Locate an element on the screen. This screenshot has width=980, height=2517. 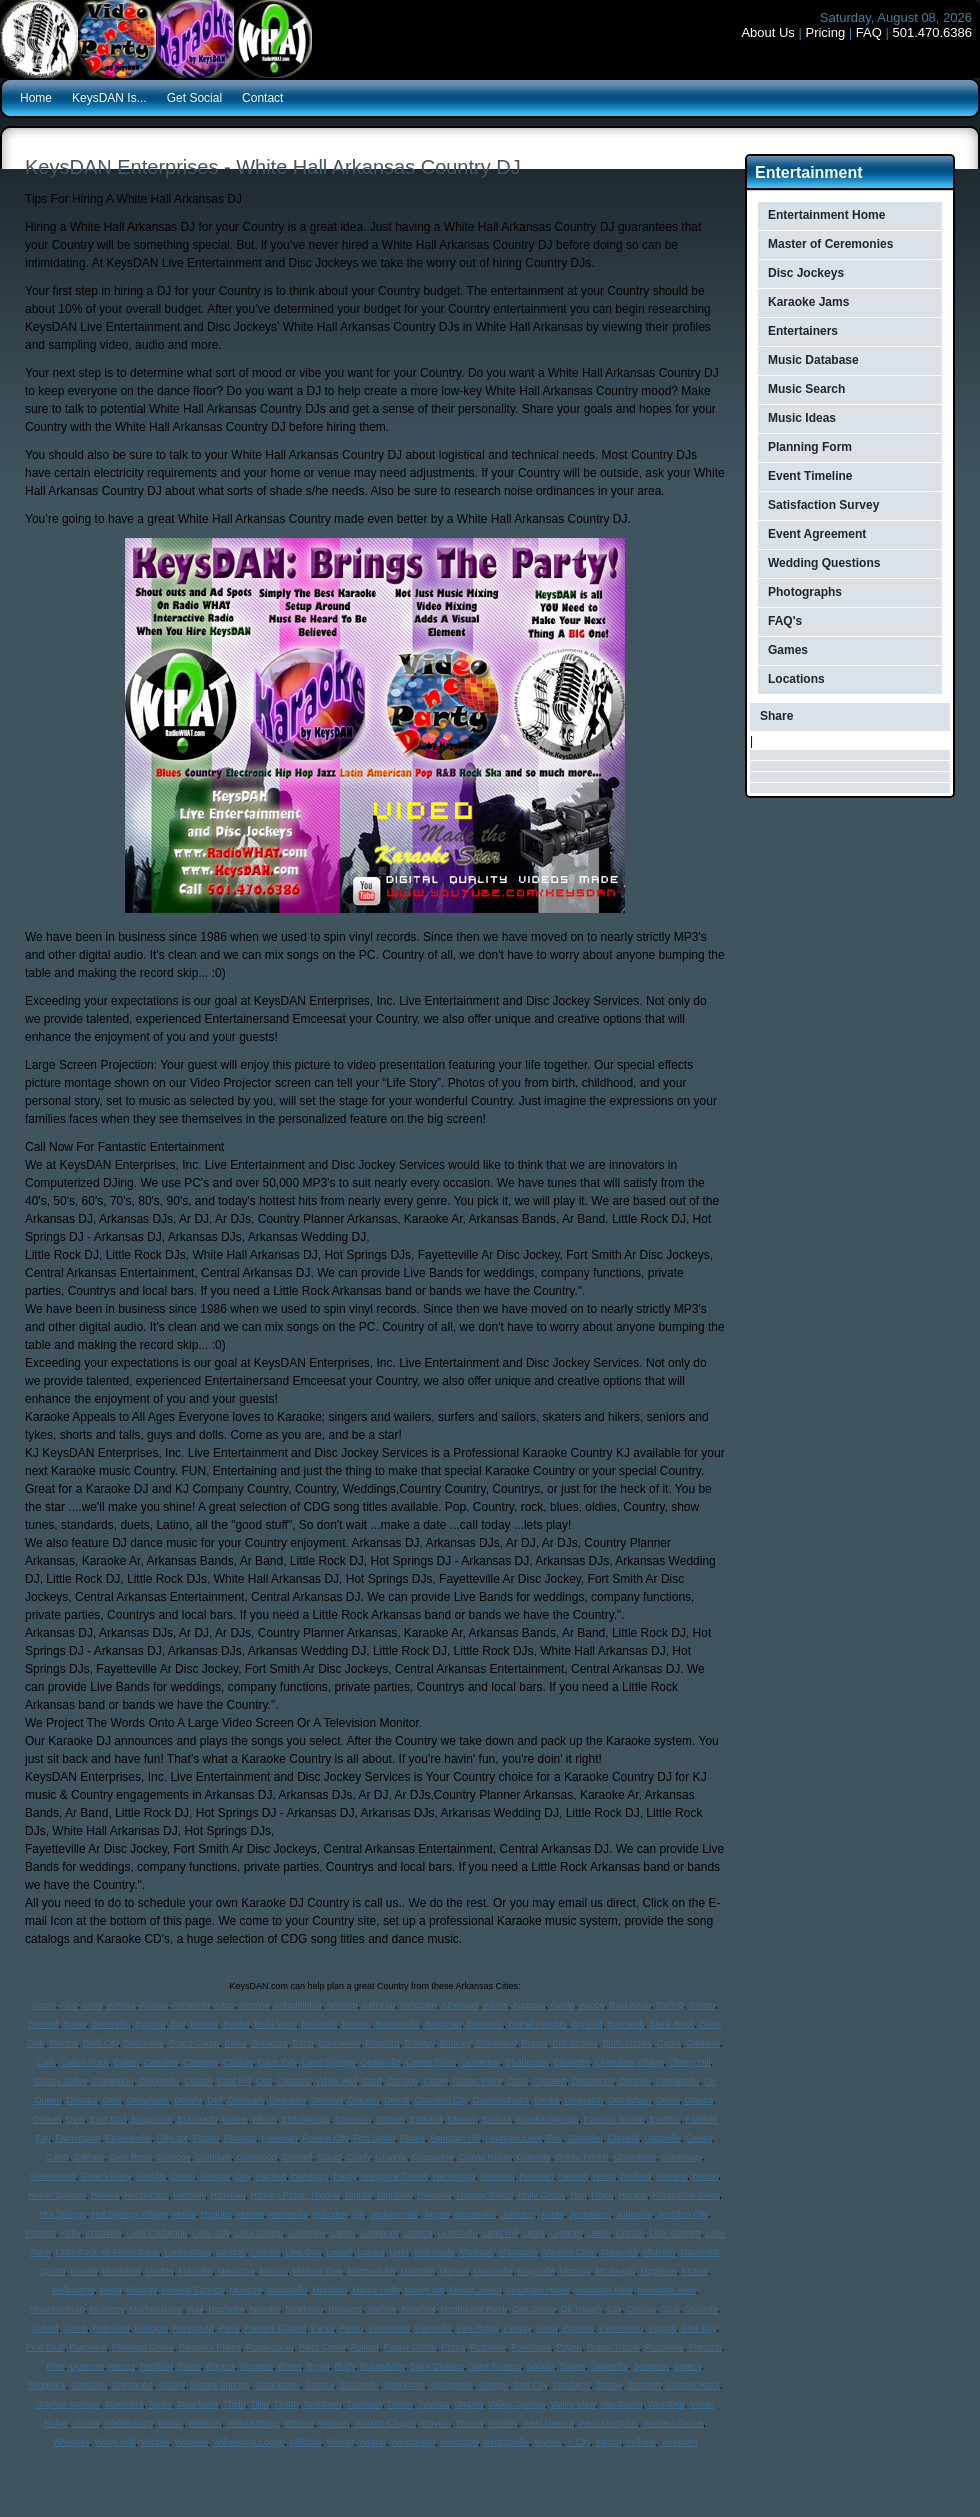
Thida is located at coordinates (234, 2404).